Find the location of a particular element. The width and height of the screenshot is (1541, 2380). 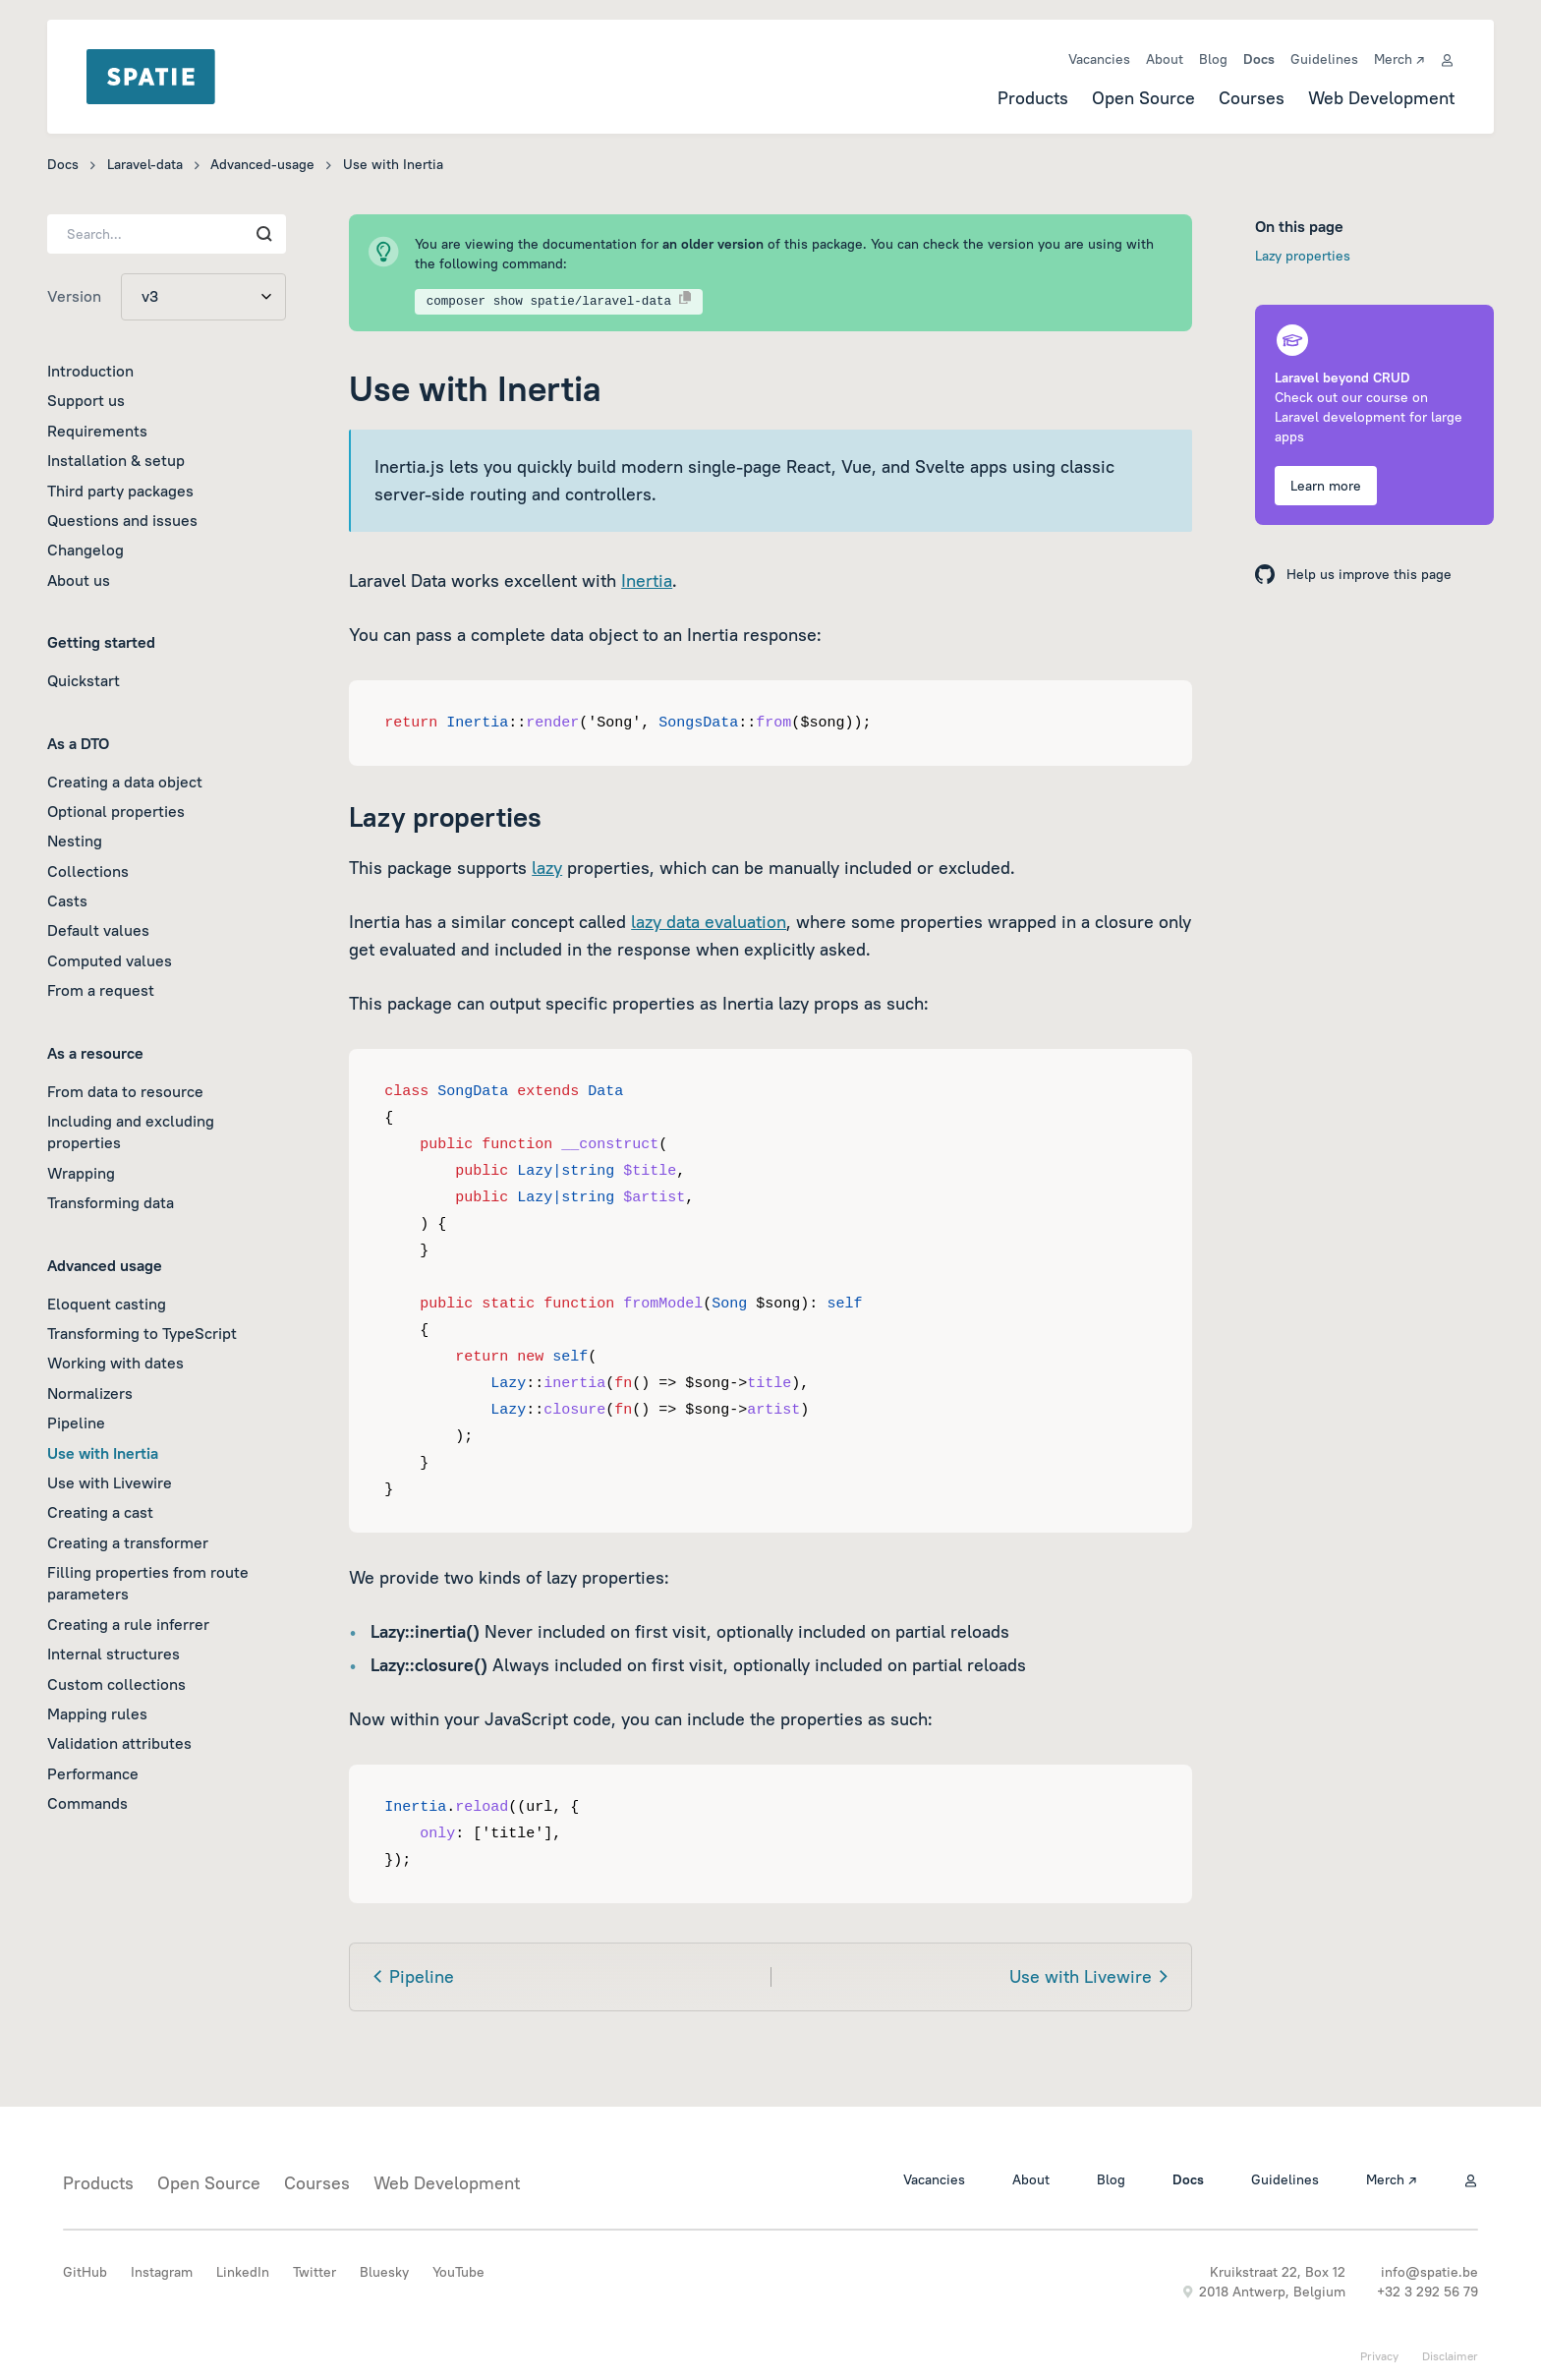

Disclaimer is located at coordinates (1450, 2356).